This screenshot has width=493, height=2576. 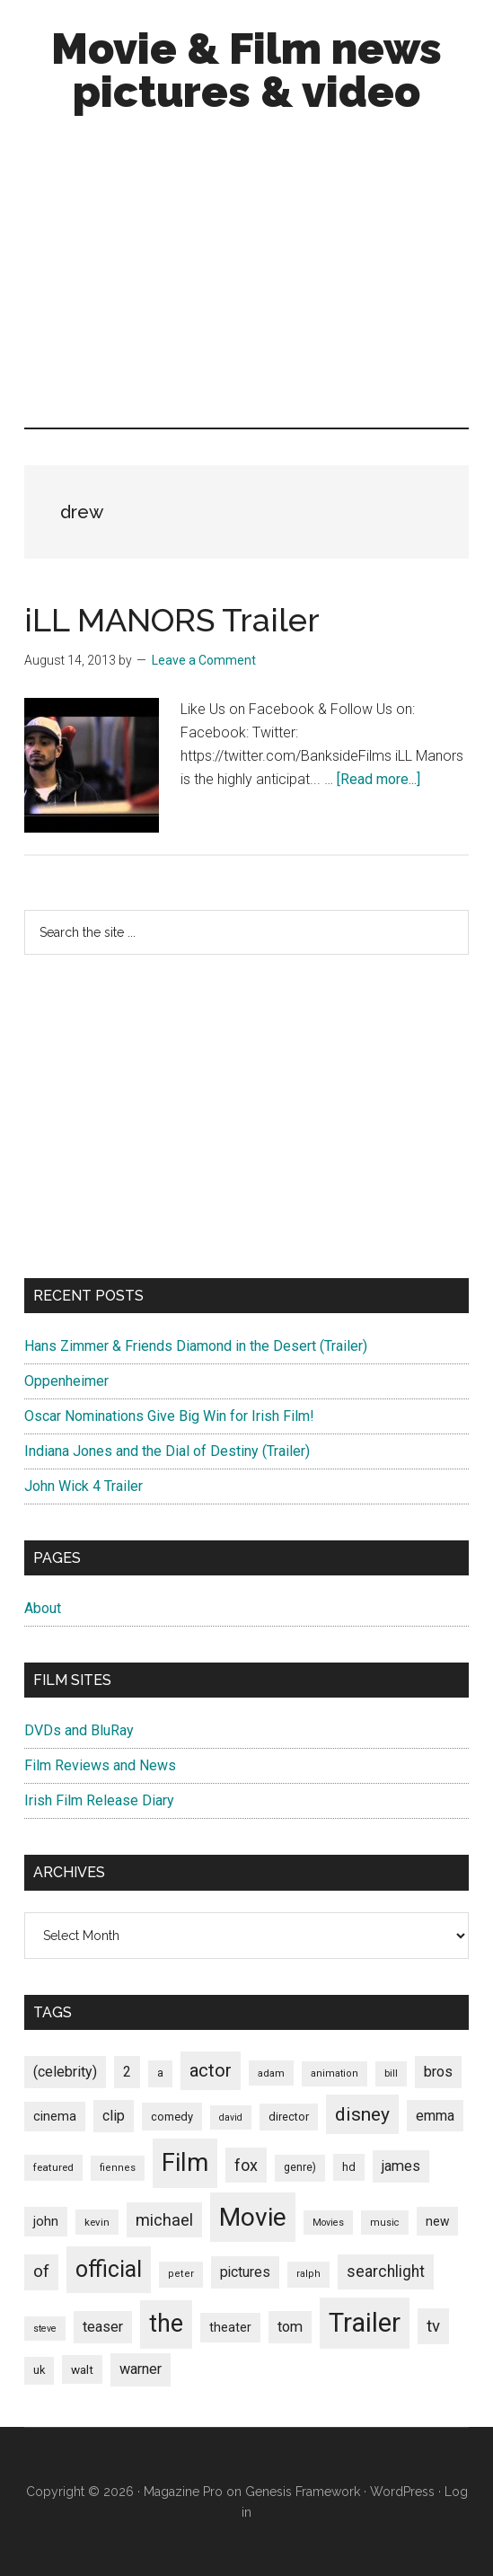 What do you see at coordinates (247, 275) in the screenshot?
I see `[Advertisement]` at bounding box center [247, 275].